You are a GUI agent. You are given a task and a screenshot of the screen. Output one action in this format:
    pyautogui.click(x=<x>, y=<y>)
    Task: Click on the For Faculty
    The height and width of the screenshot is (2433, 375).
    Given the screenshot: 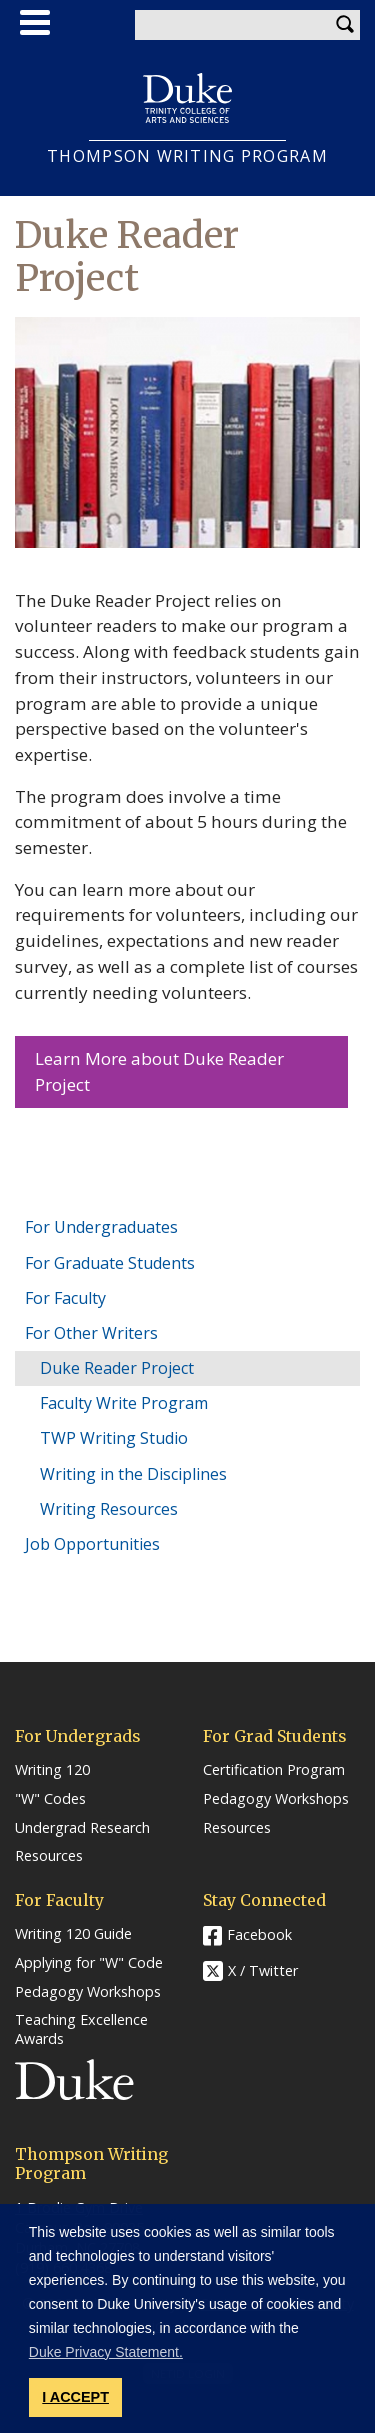 What is the action you would take?
    pyautogui.click(x=65, y=1298)
    